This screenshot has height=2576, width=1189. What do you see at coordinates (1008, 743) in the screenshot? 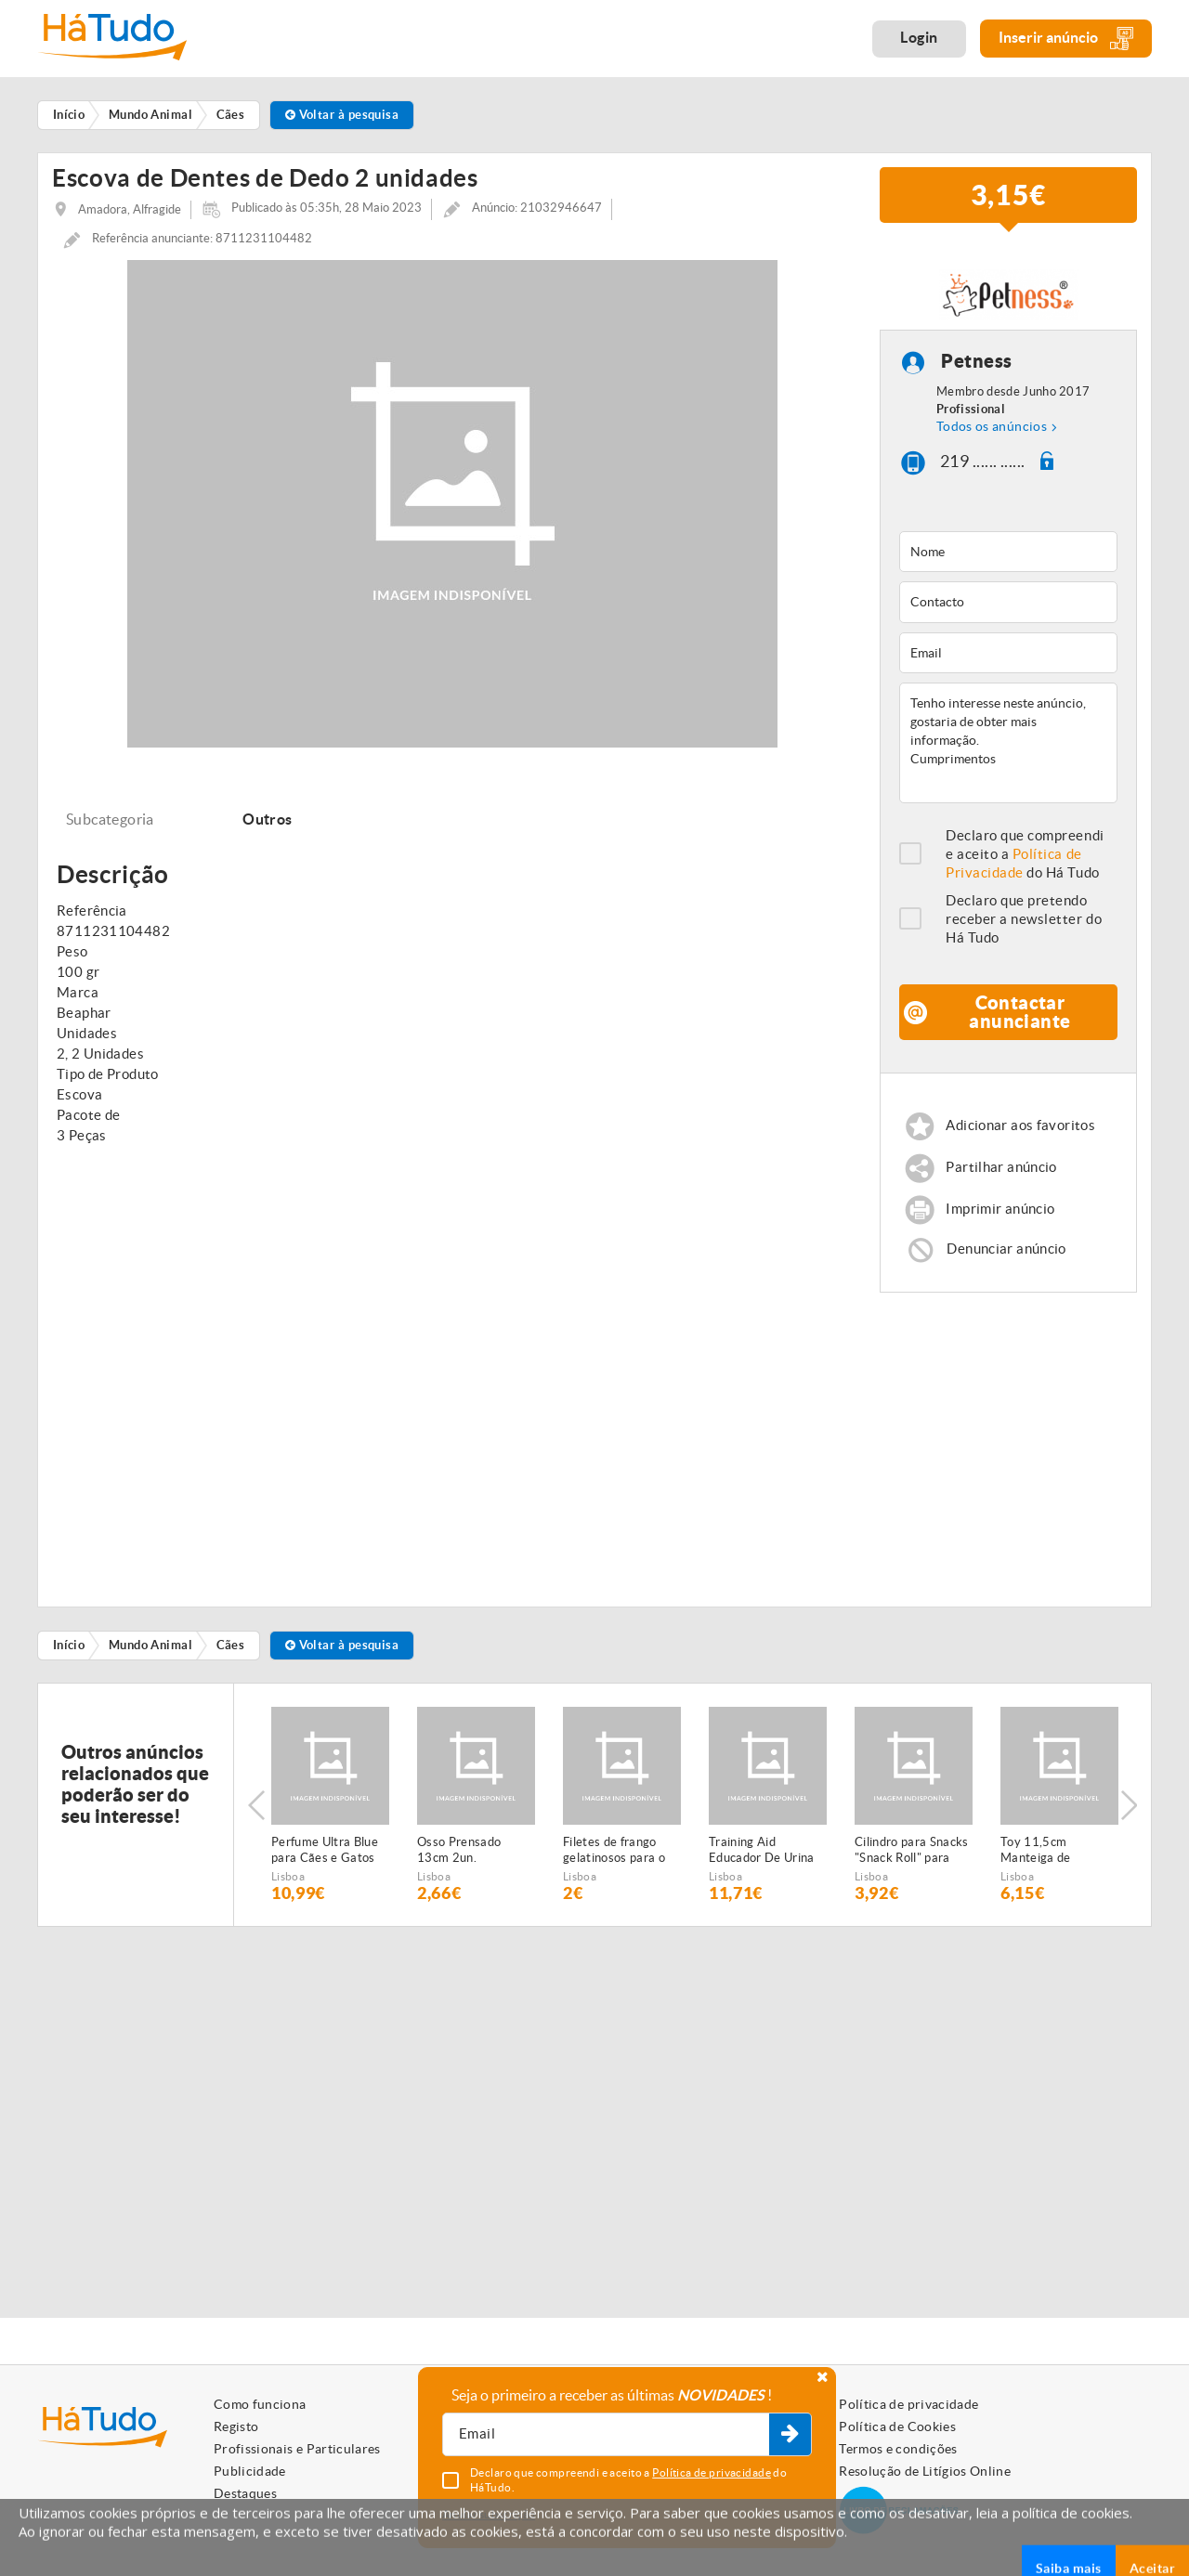
I see `Tenho interesse neste anúncio, gostaria de obter mais informação. Cumprimentos` at bounding box center [1008, 743].